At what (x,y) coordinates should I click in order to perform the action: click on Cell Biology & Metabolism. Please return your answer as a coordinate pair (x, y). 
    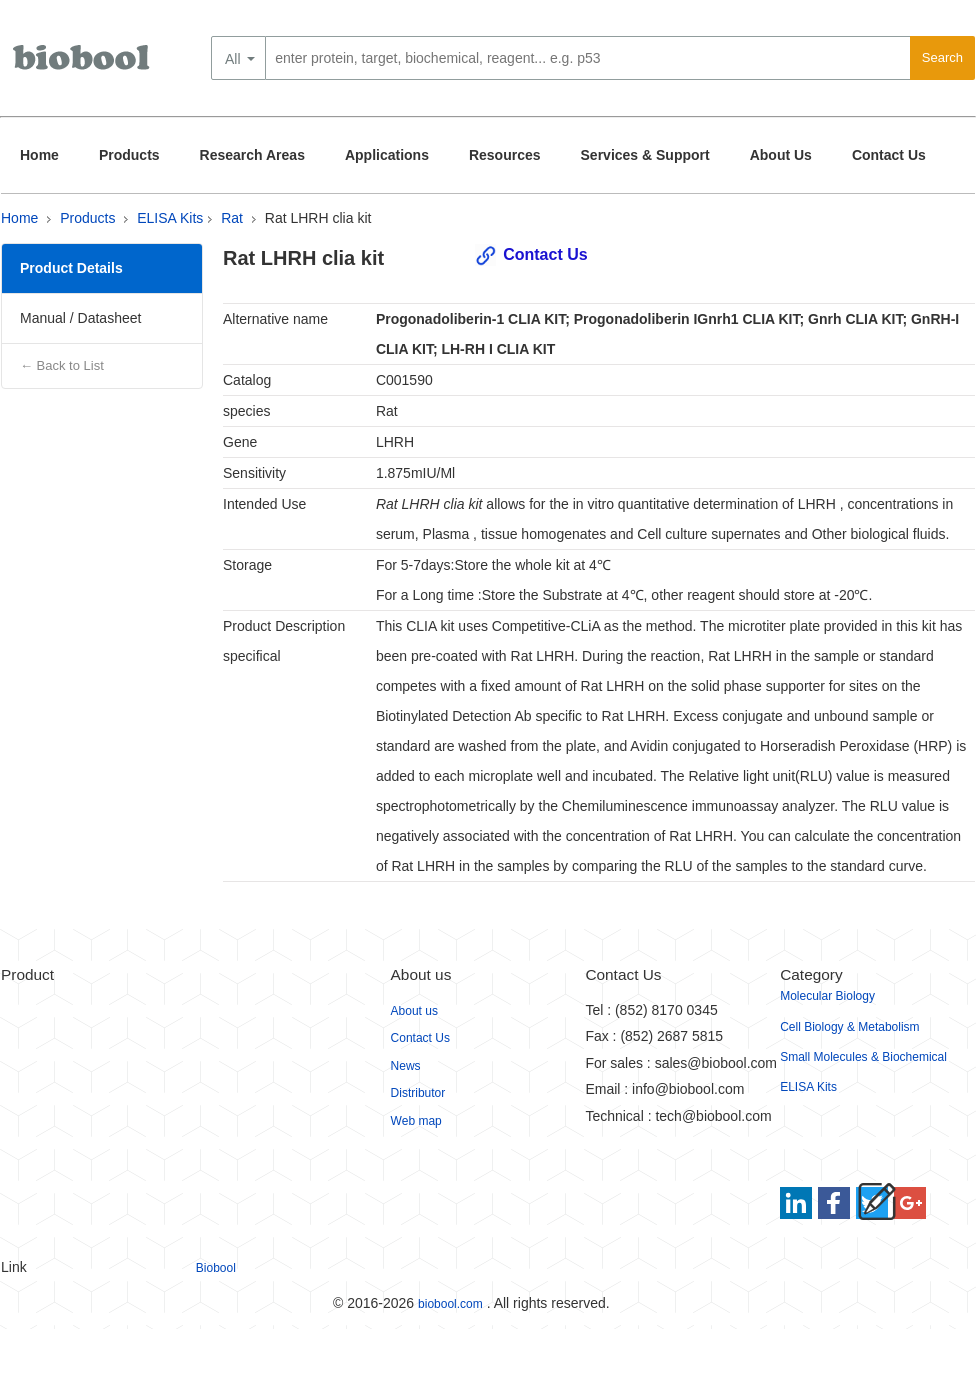
    Looking at the image, I should click on (849, 1027).